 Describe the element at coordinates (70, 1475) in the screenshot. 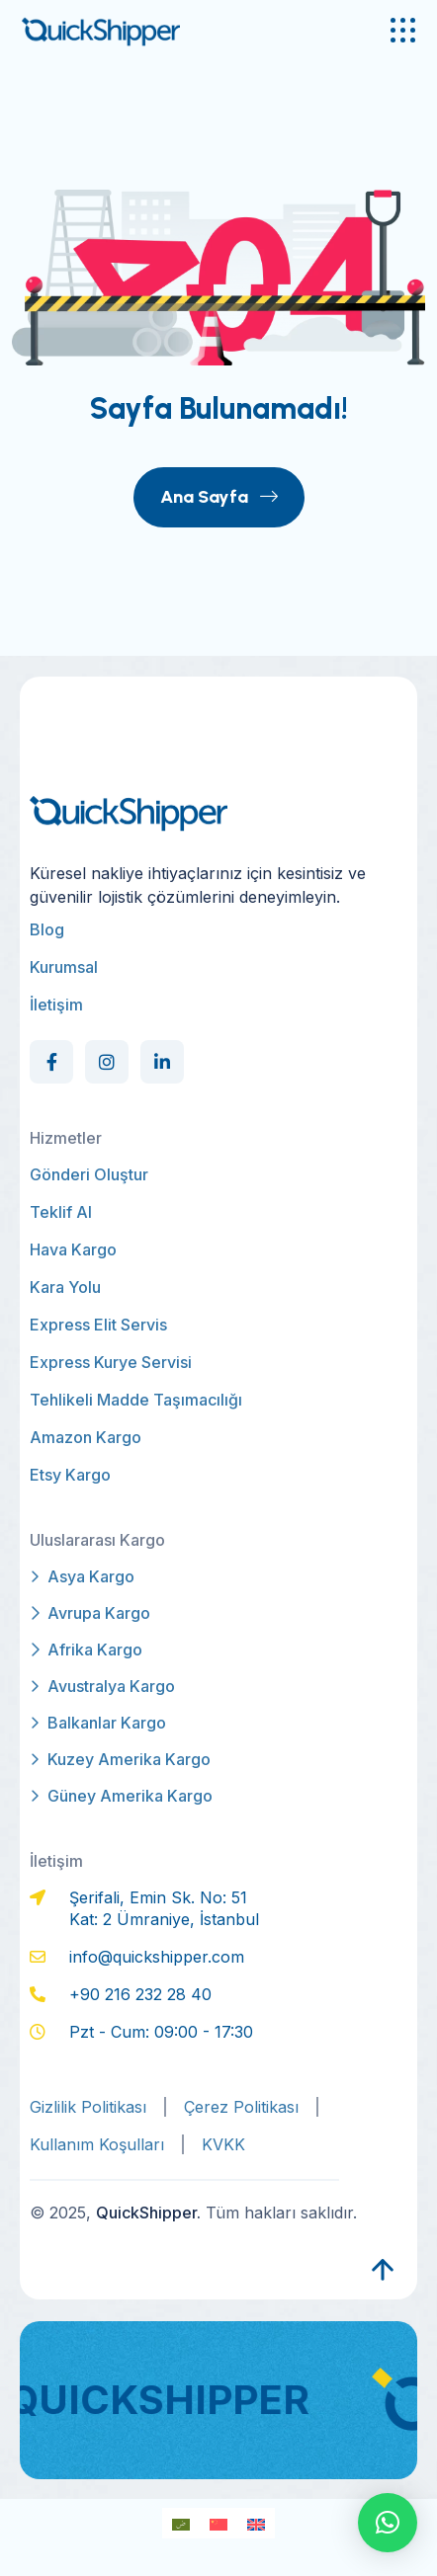

I see `Etsy Kargo` at that location.